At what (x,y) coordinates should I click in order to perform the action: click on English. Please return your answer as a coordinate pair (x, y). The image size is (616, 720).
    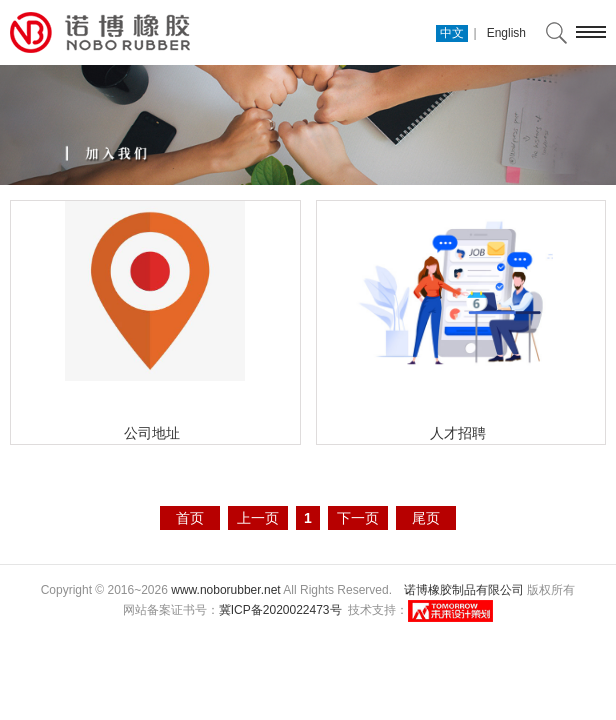
    Looking at the image, I should click on (506, 33).